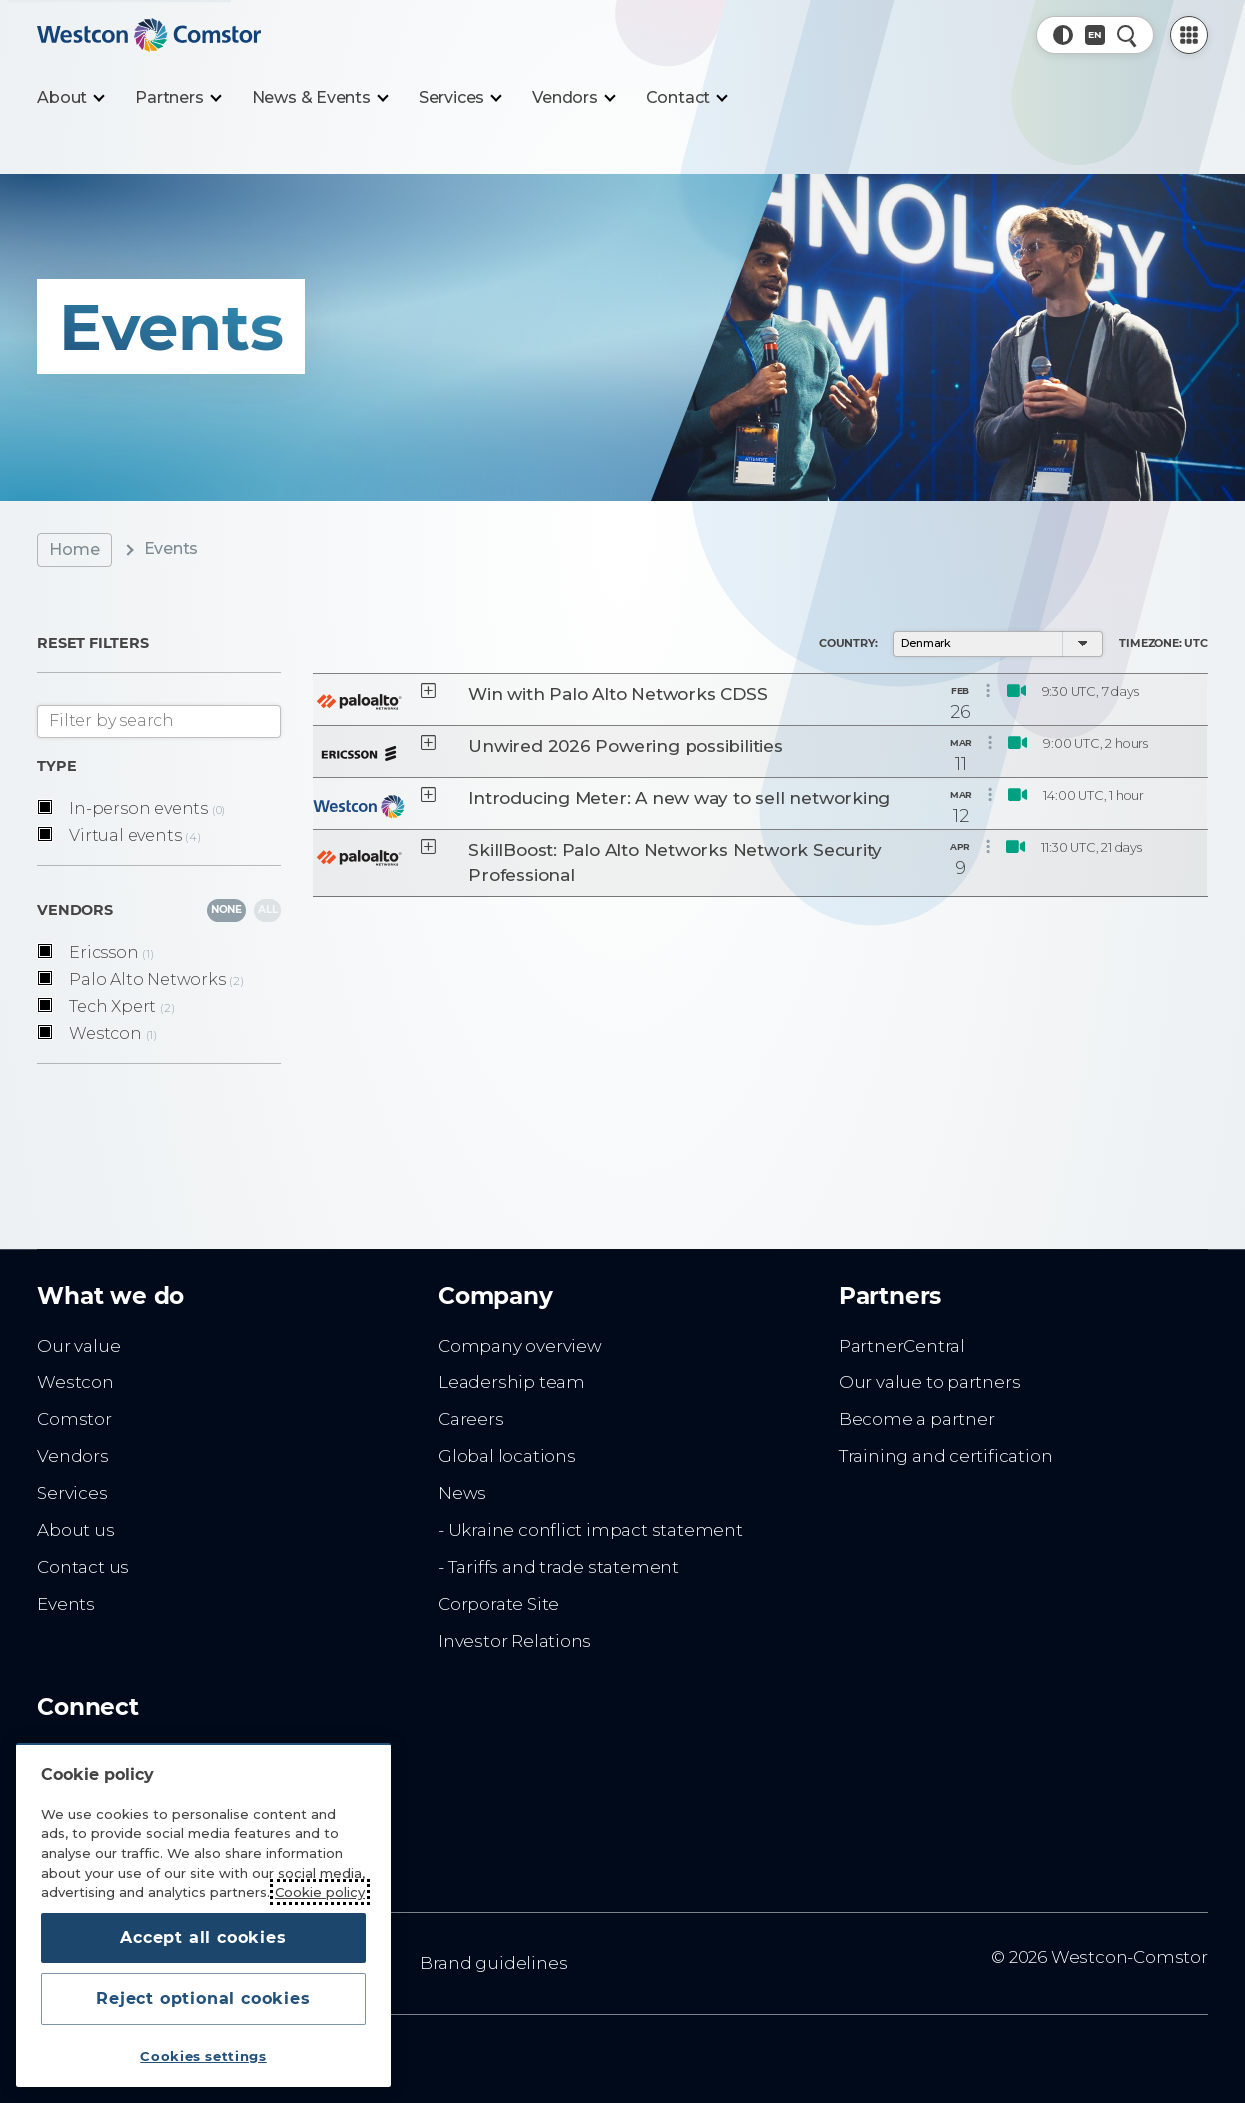 Image resolution: width=1245 pixels, height=2103 pixels. I want to click on Our value to partners, so click(930, 1382).